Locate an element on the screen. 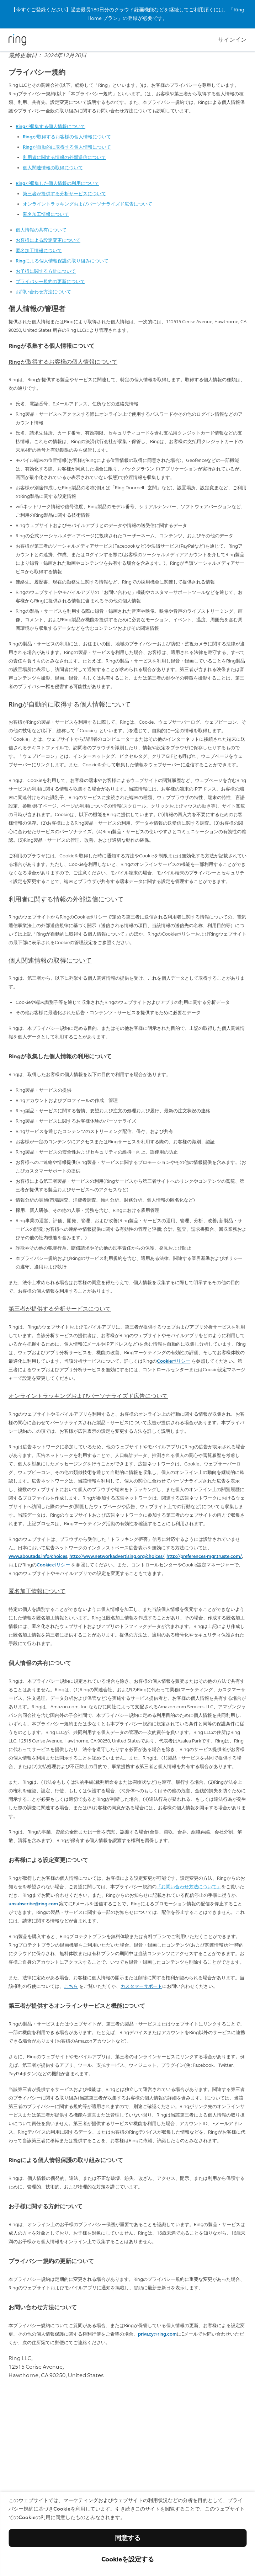  お子様に関する方針について is located at coordinates (46, 271).